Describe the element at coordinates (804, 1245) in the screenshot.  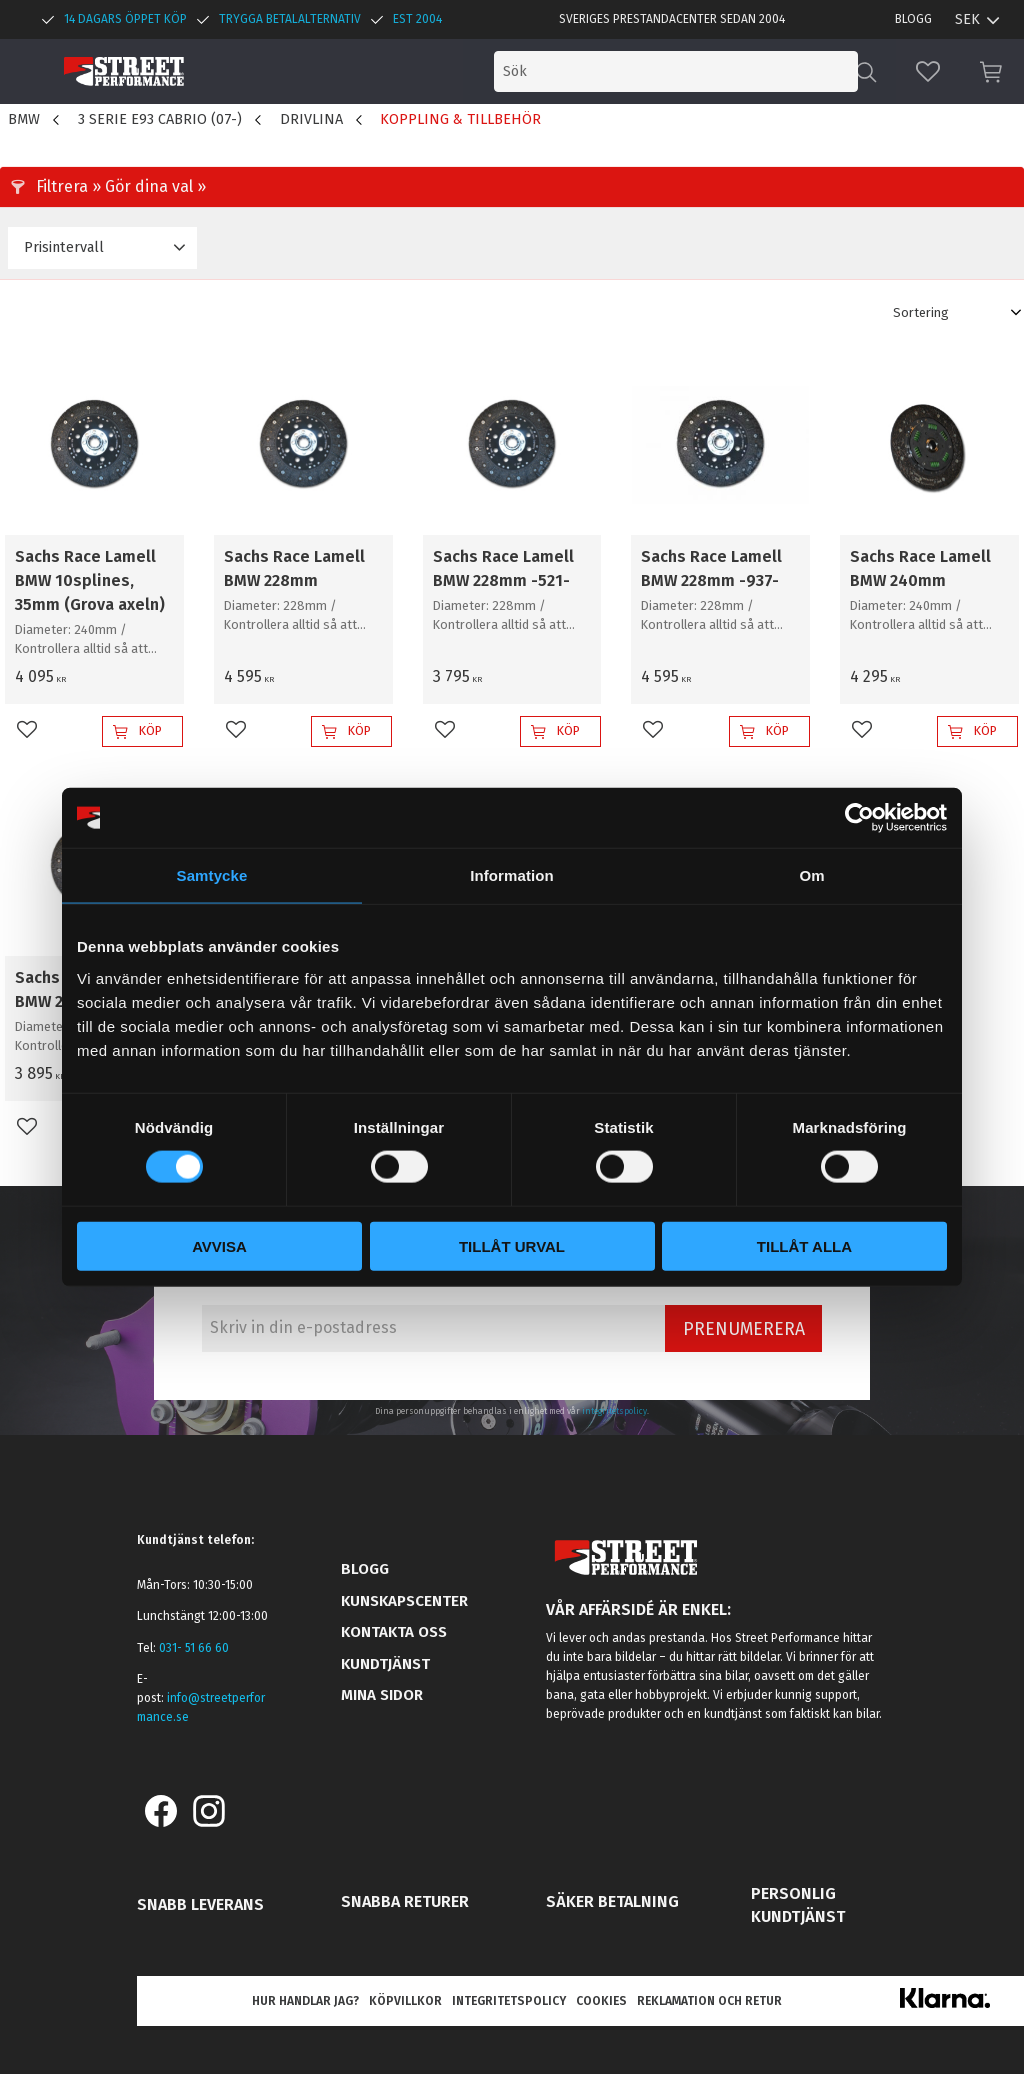
I see `Tillåt alla` at that location.